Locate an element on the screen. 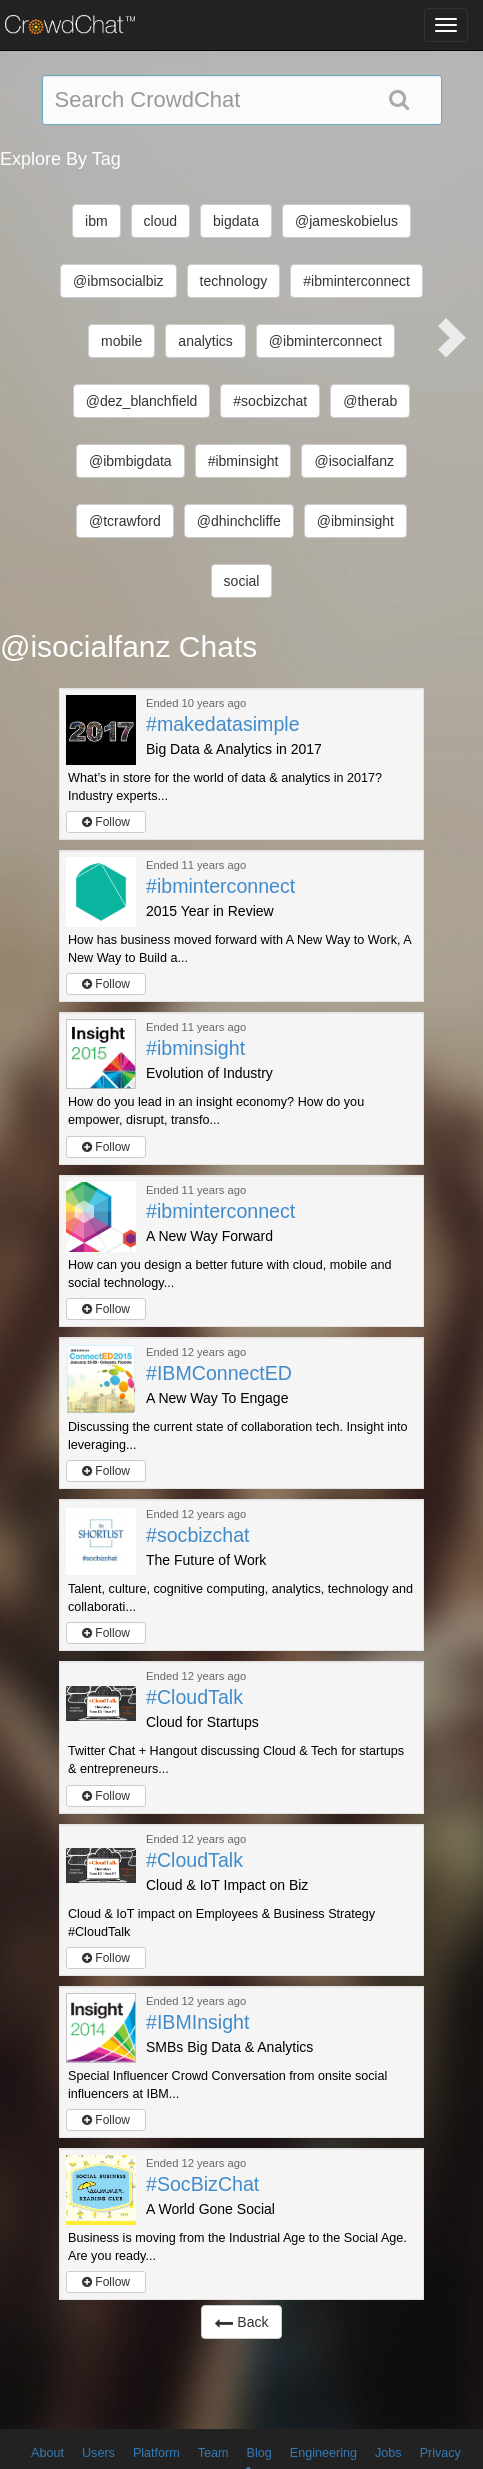 The image size is (483, 2469). mobile is located at coordinates (121, 341).